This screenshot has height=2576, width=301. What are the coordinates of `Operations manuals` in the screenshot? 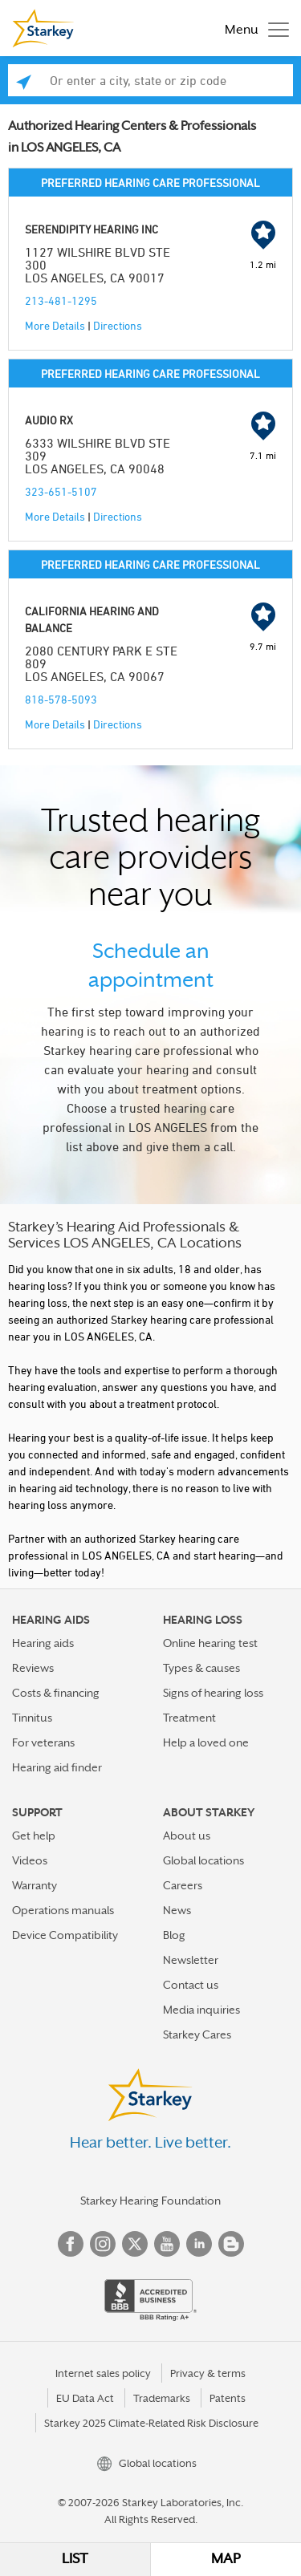 It's located at (63, 1910).